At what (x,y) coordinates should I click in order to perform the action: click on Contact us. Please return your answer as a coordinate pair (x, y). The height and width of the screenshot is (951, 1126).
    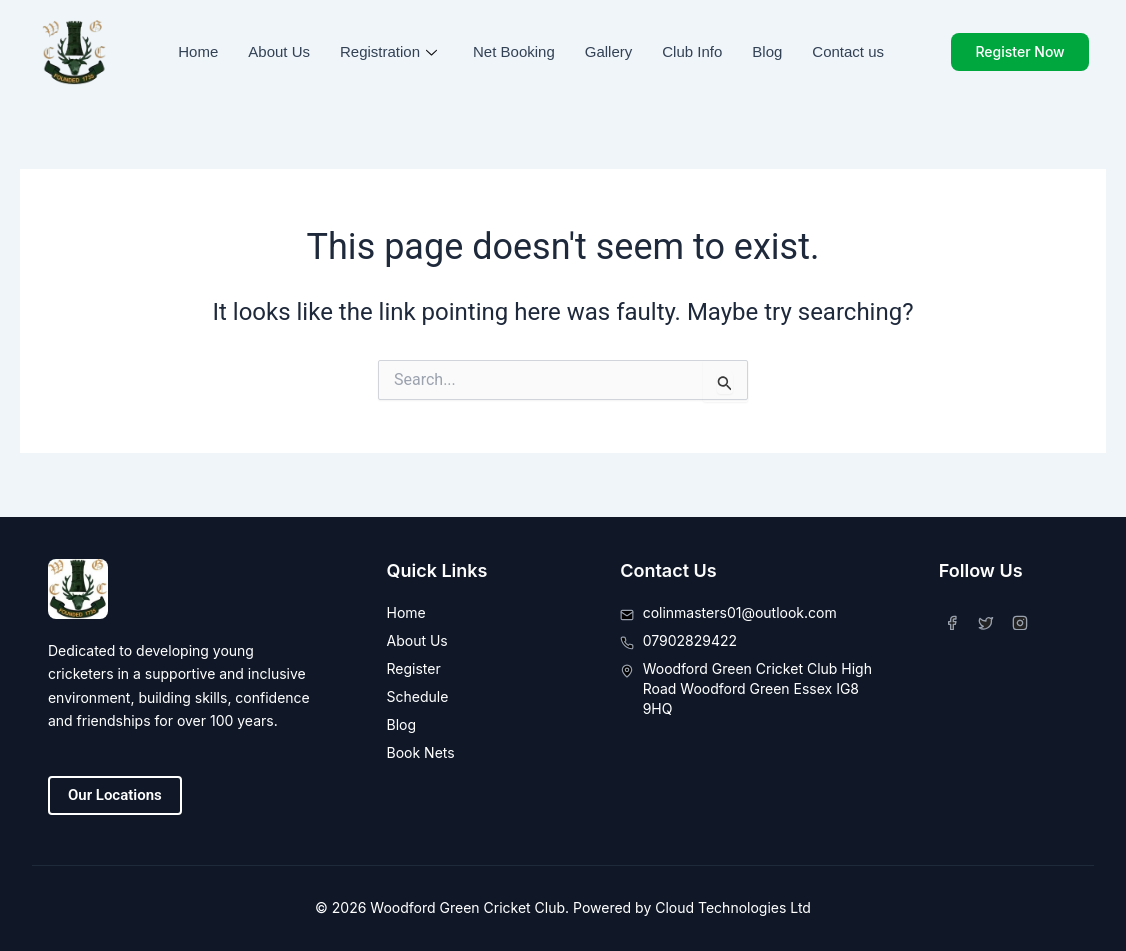
    Looking at the image, I should click on (848, 51).